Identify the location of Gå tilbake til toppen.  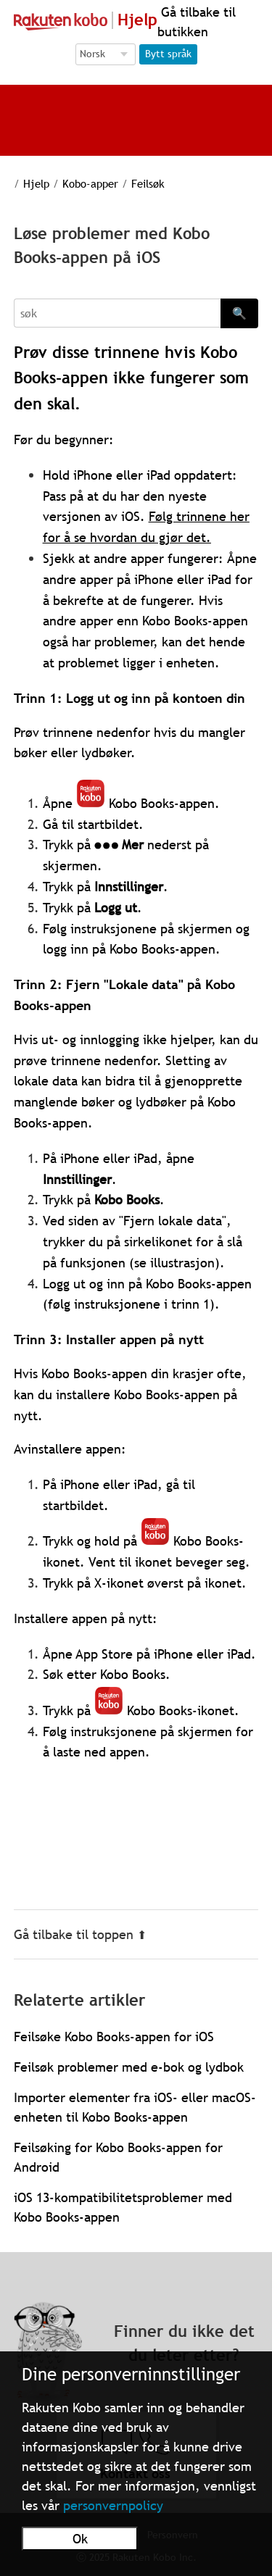
(80, 1934).